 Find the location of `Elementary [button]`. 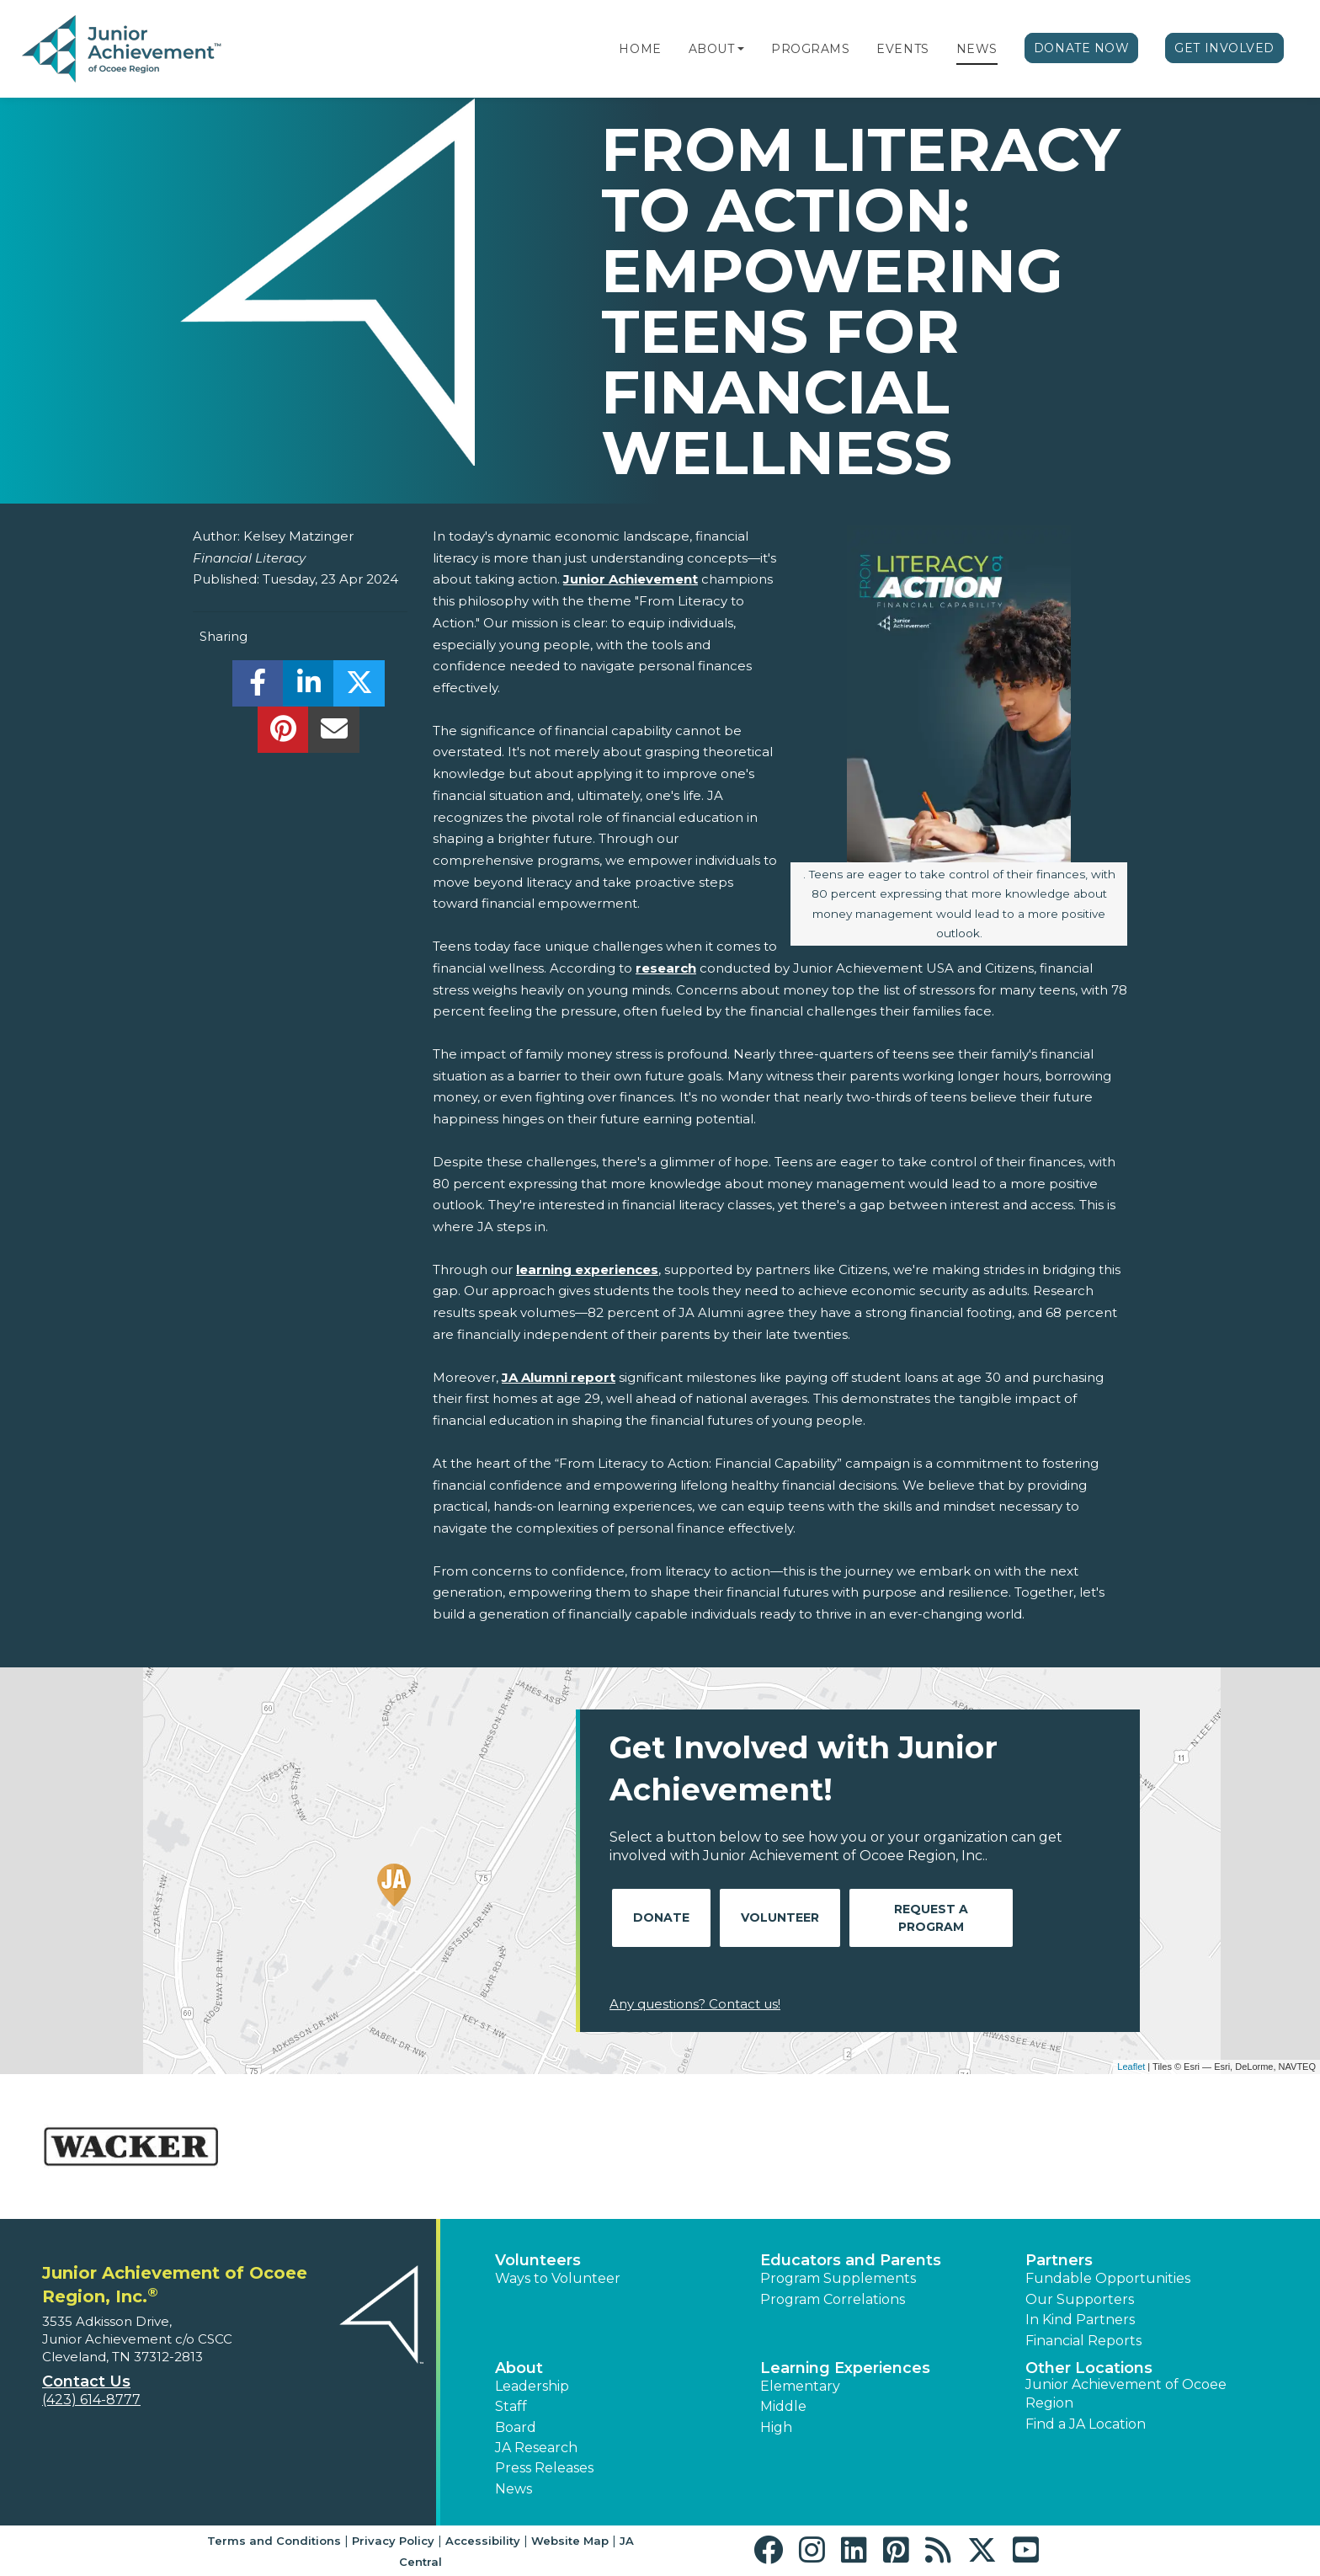

Elementary [button] is located at coordinates (800, 2386).